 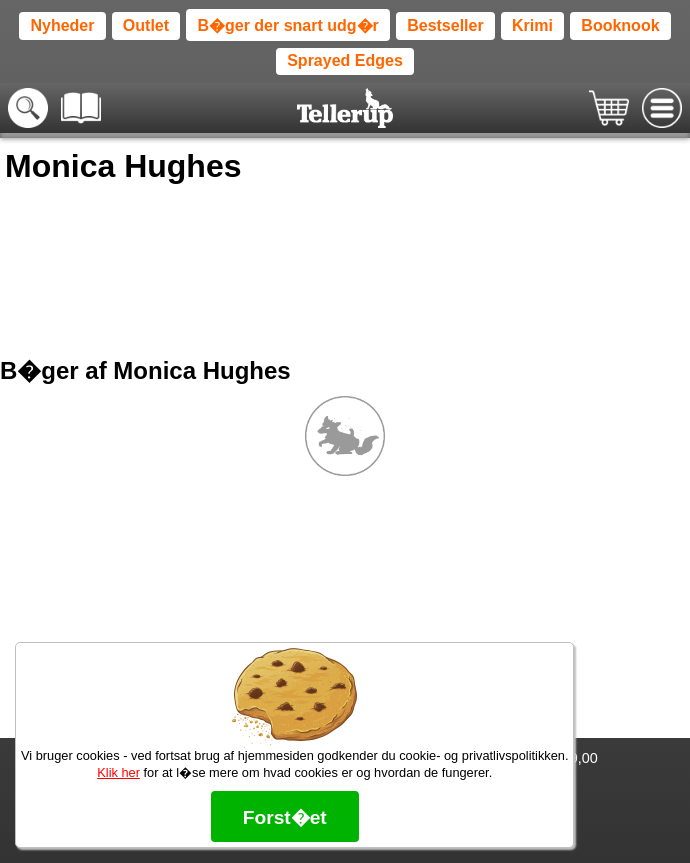 I want to click on Outlet, so click(x=146, y=25).